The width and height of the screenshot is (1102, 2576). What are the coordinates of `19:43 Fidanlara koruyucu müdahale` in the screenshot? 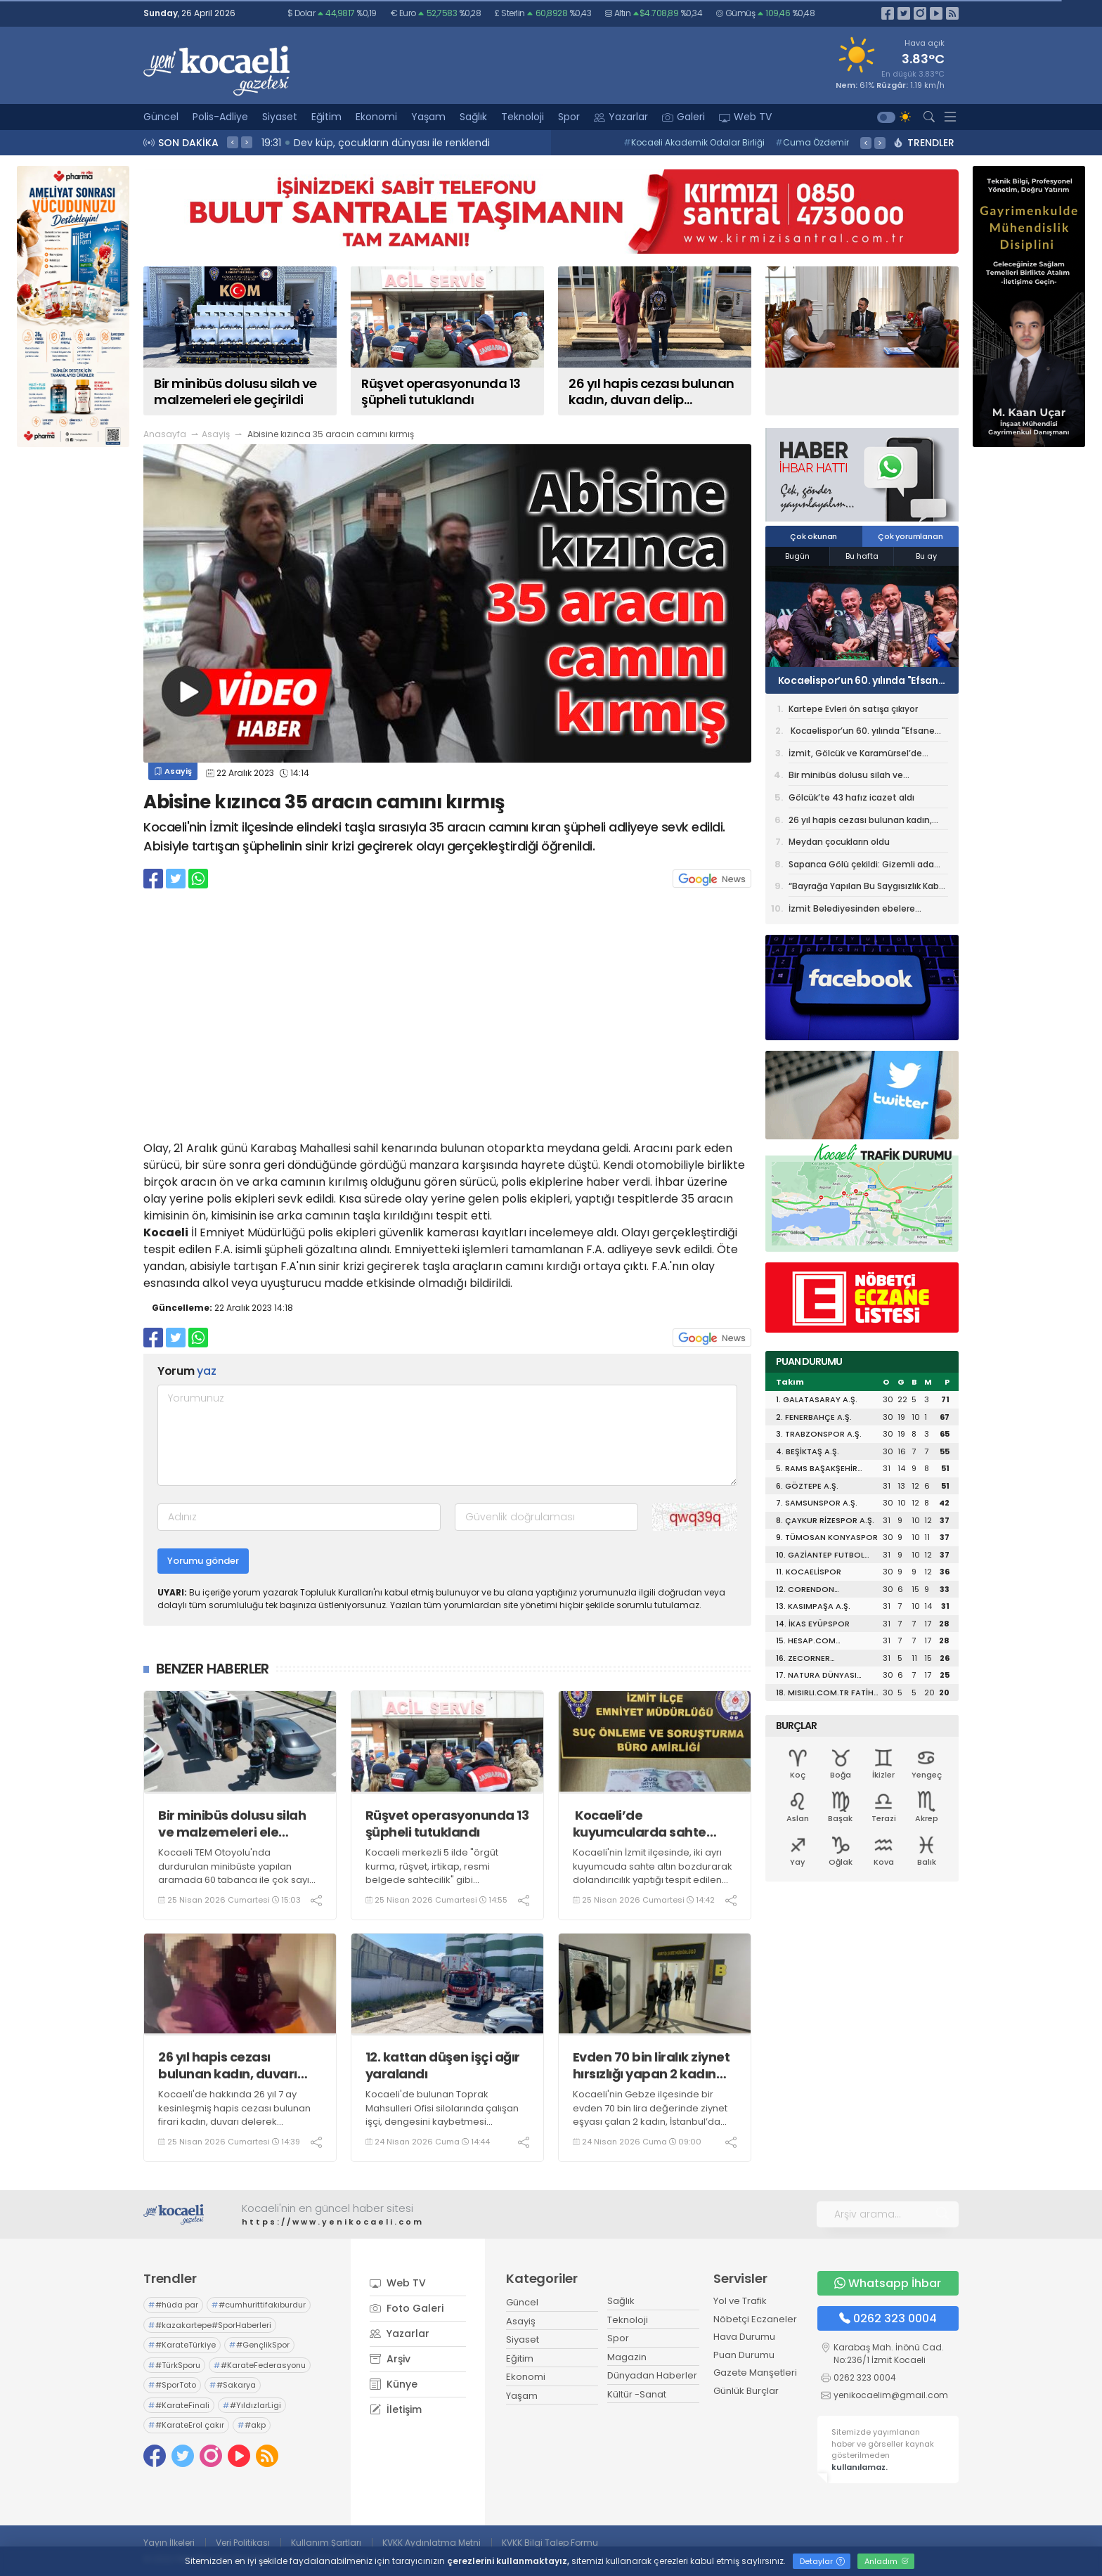 It's located at (352, 143).